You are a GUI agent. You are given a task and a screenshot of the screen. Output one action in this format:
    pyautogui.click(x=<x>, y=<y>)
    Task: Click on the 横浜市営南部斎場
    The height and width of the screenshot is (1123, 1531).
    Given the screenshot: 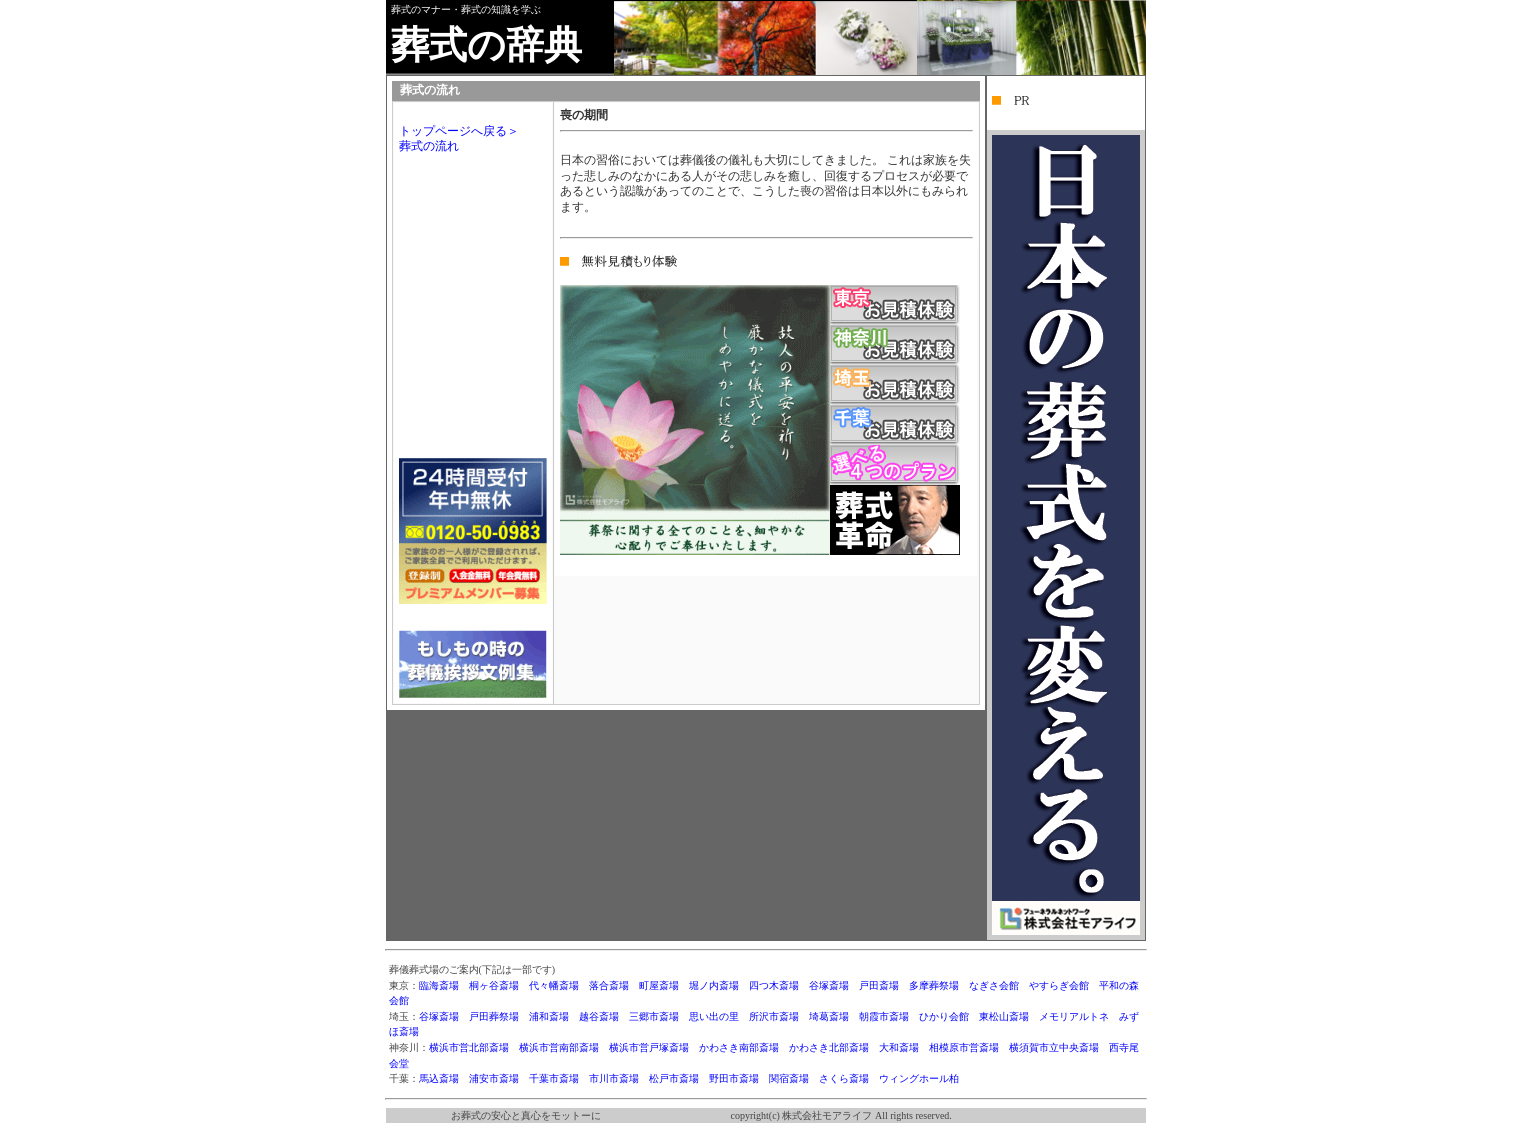 What is the action you would take?
    pyautogui.click(x=559, y=1047)
    